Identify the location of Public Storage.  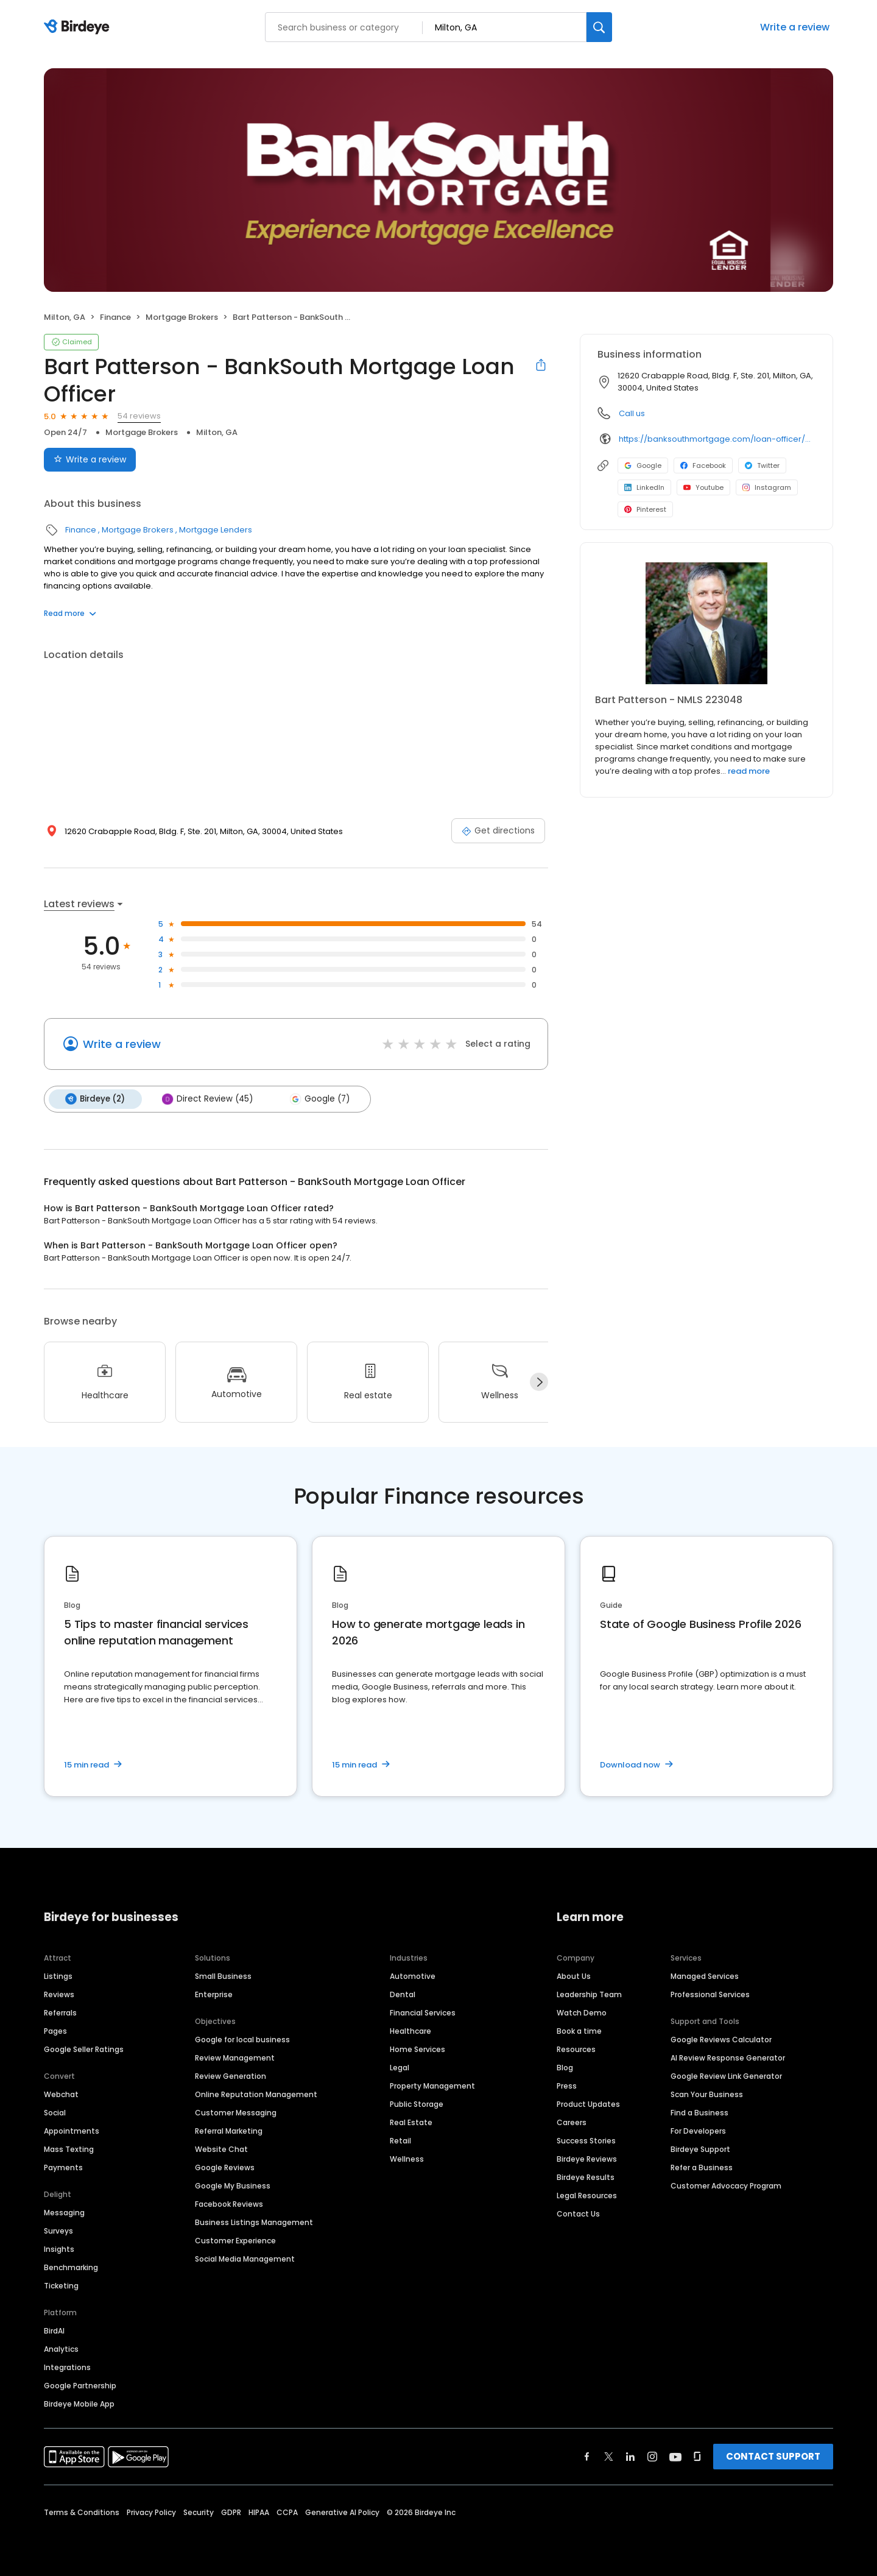
(416, 2103).